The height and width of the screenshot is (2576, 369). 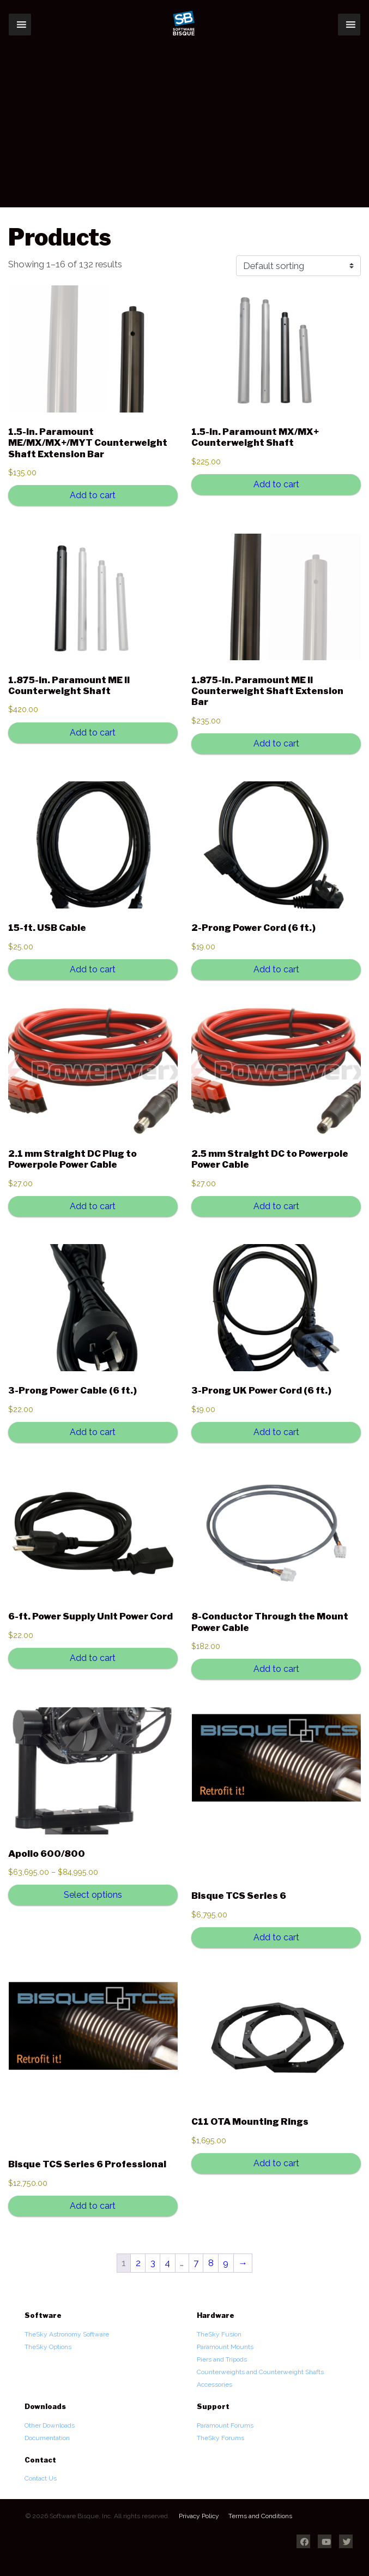 I want to click on Paramount Mounts, so click(x=225, y=2347).